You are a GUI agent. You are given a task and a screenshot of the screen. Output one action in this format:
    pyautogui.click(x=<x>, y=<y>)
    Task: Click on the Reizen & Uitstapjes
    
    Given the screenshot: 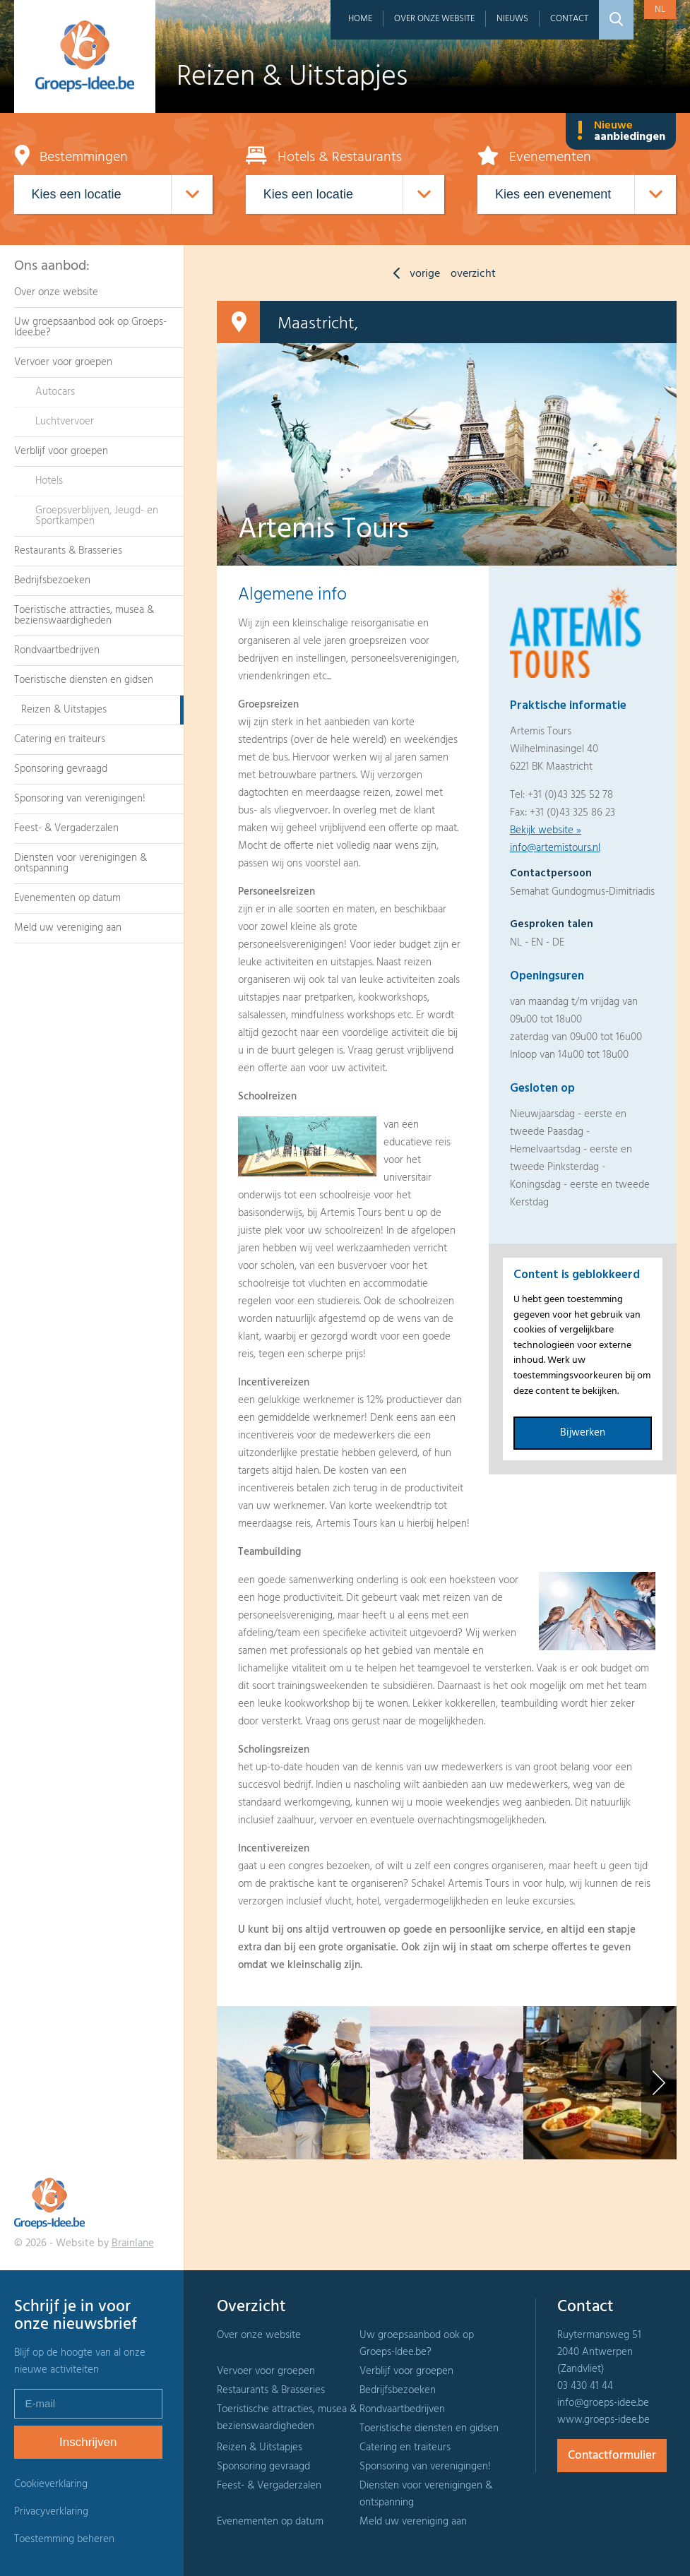 What is the action you would take?
    pyautogui.click(x=64, y=709)
    